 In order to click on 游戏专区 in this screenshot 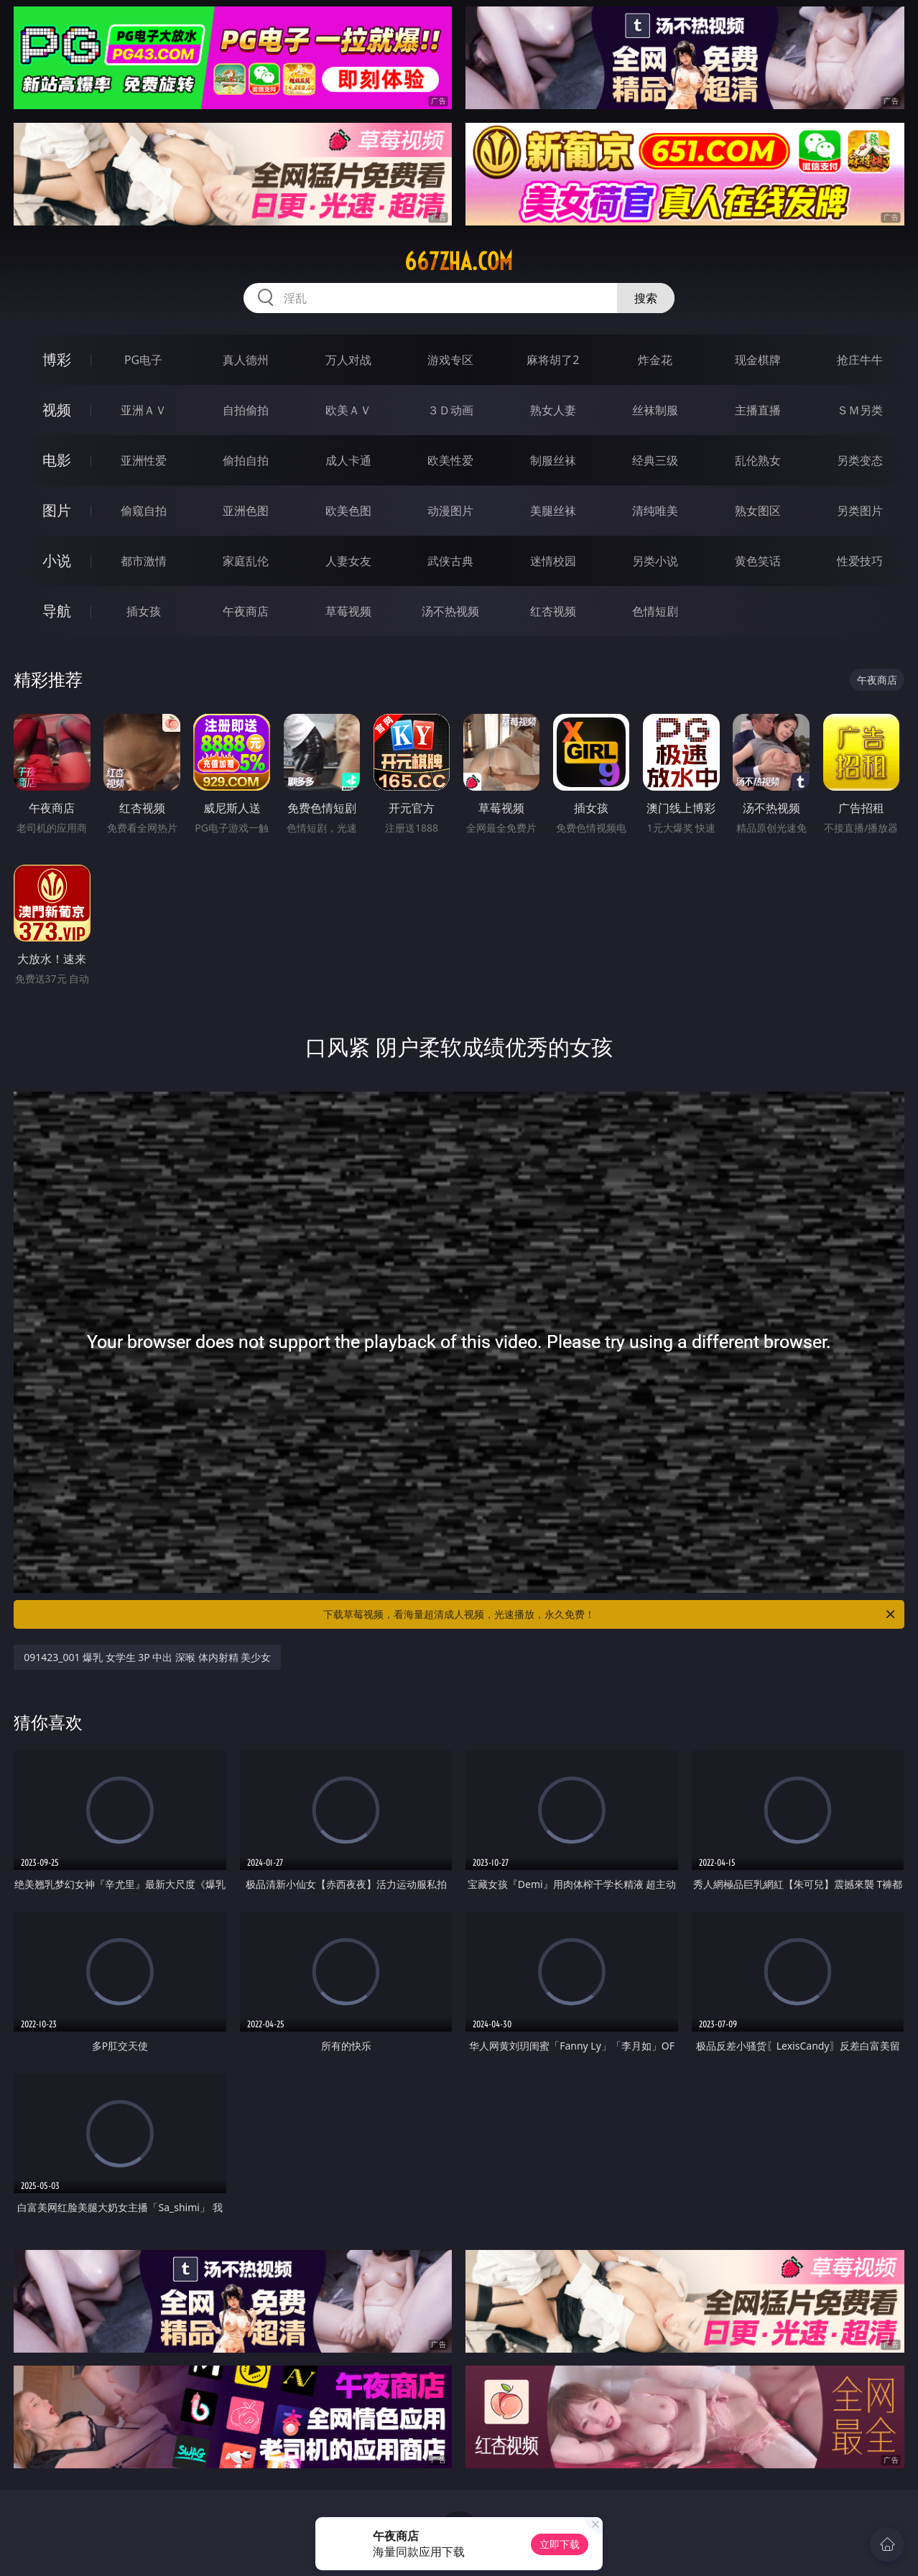, I will do `click(450, 360)`.